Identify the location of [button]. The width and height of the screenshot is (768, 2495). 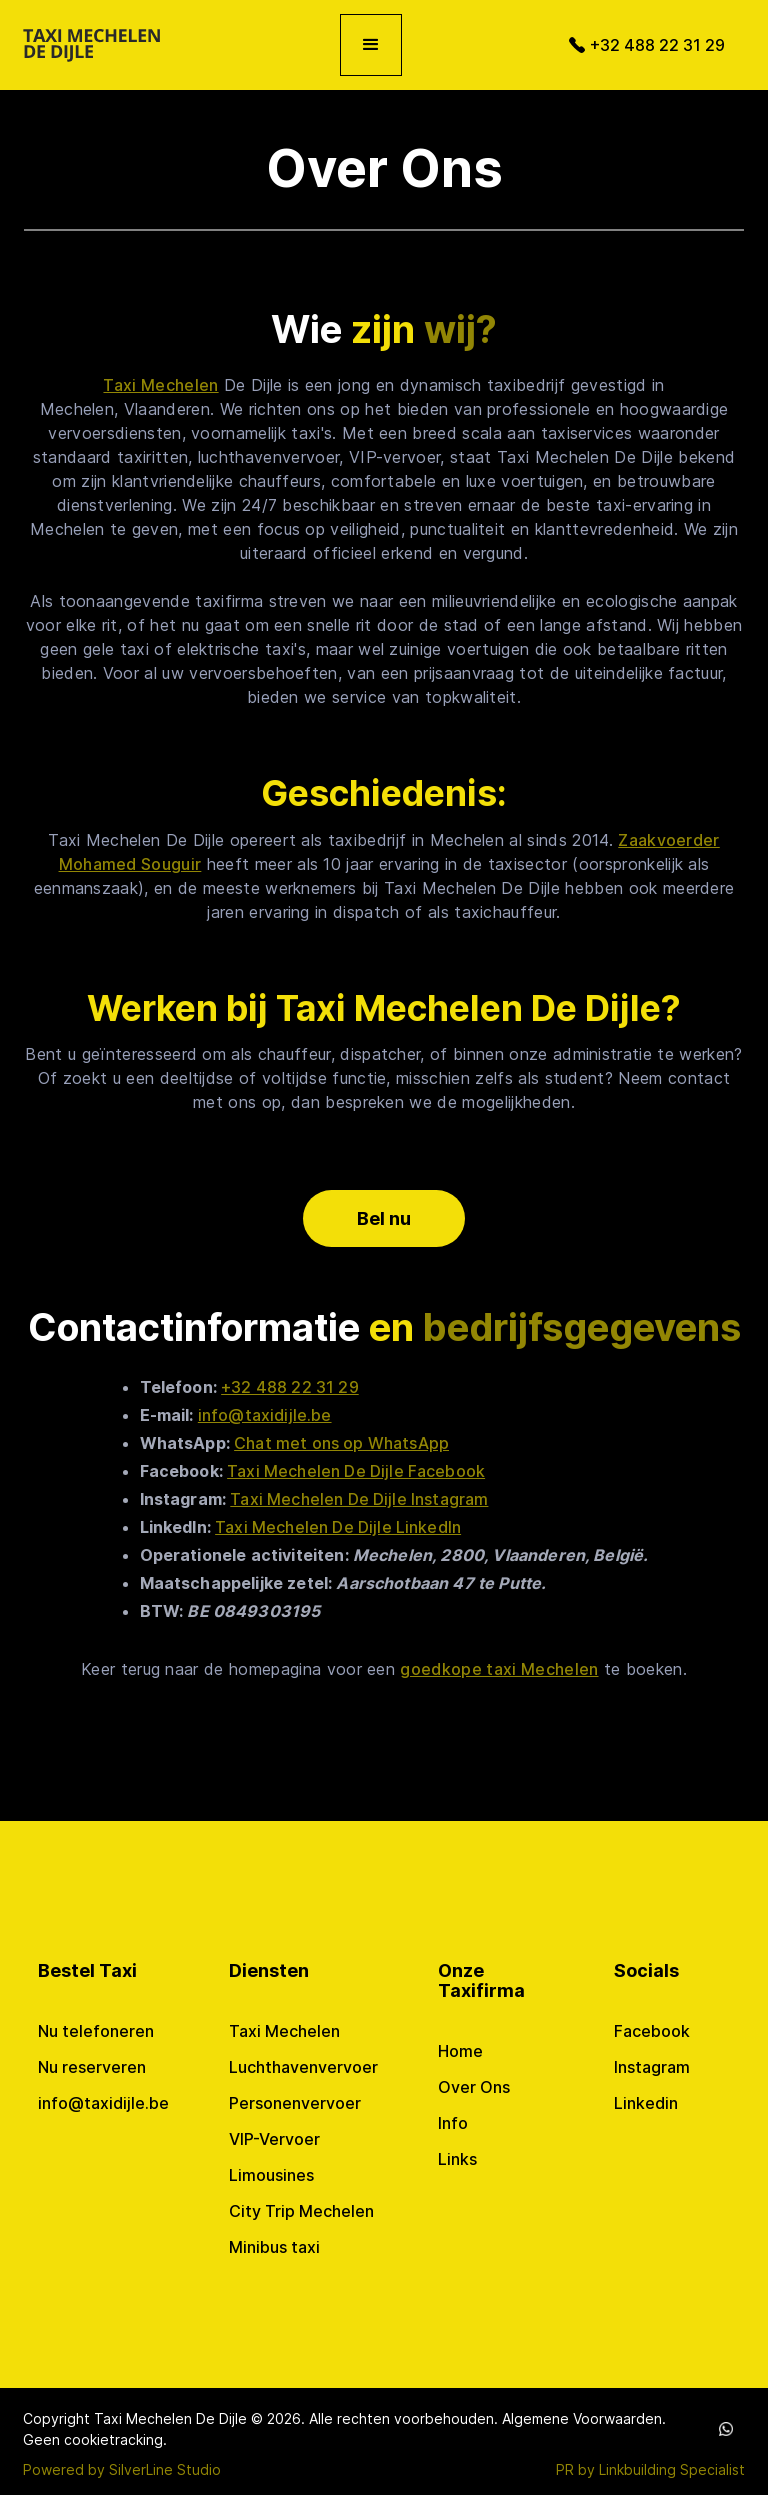
(371, 45).